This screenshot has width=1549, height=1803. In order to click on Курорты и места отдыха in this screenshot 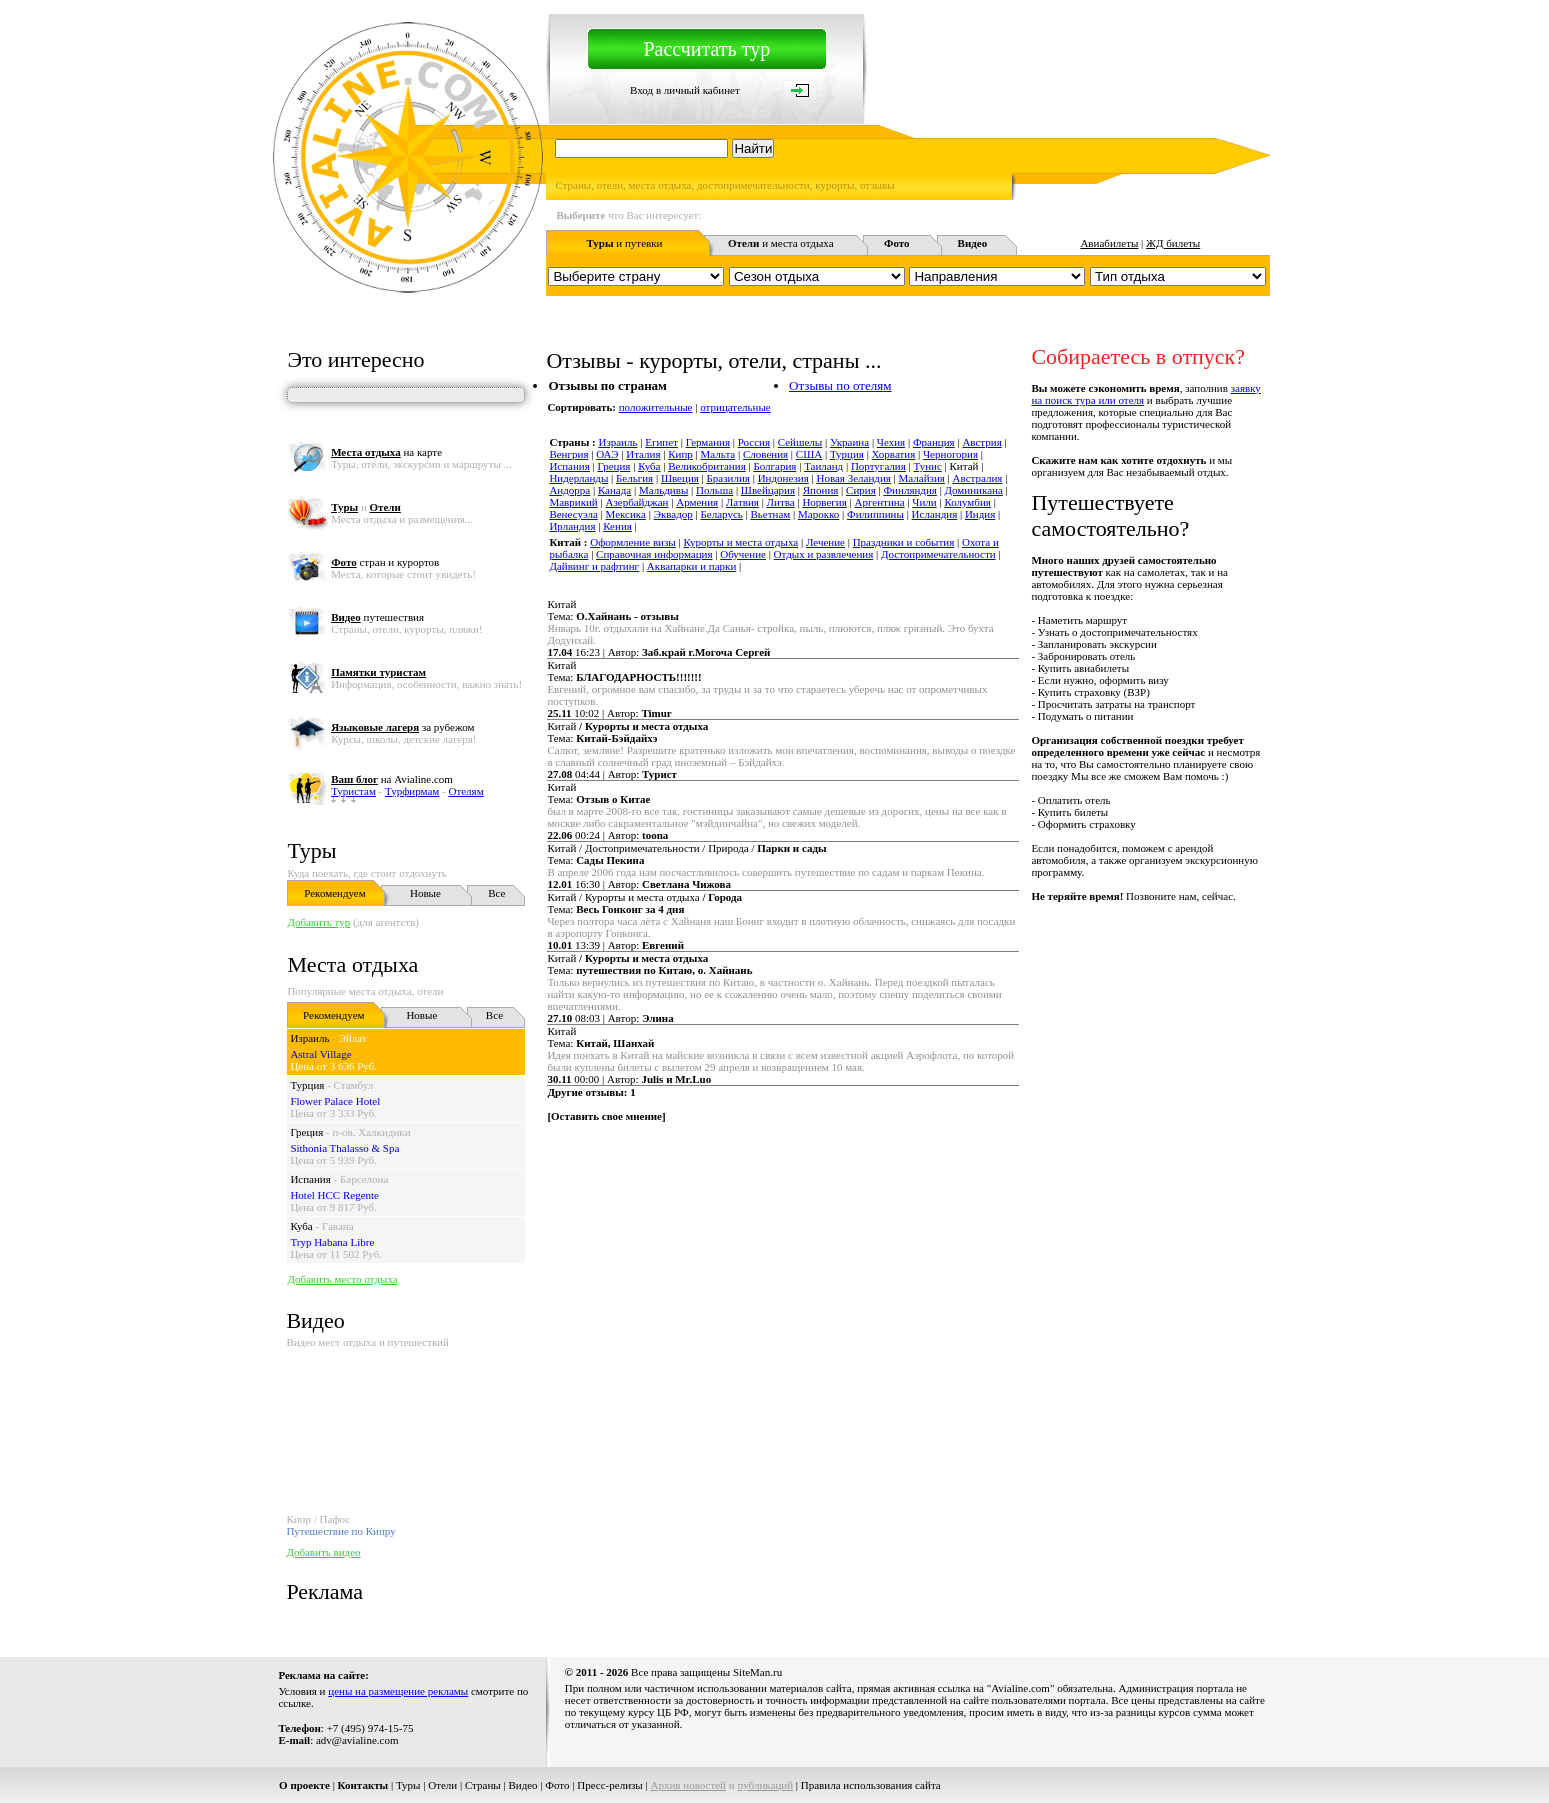, I will do `click(740, 542)`.